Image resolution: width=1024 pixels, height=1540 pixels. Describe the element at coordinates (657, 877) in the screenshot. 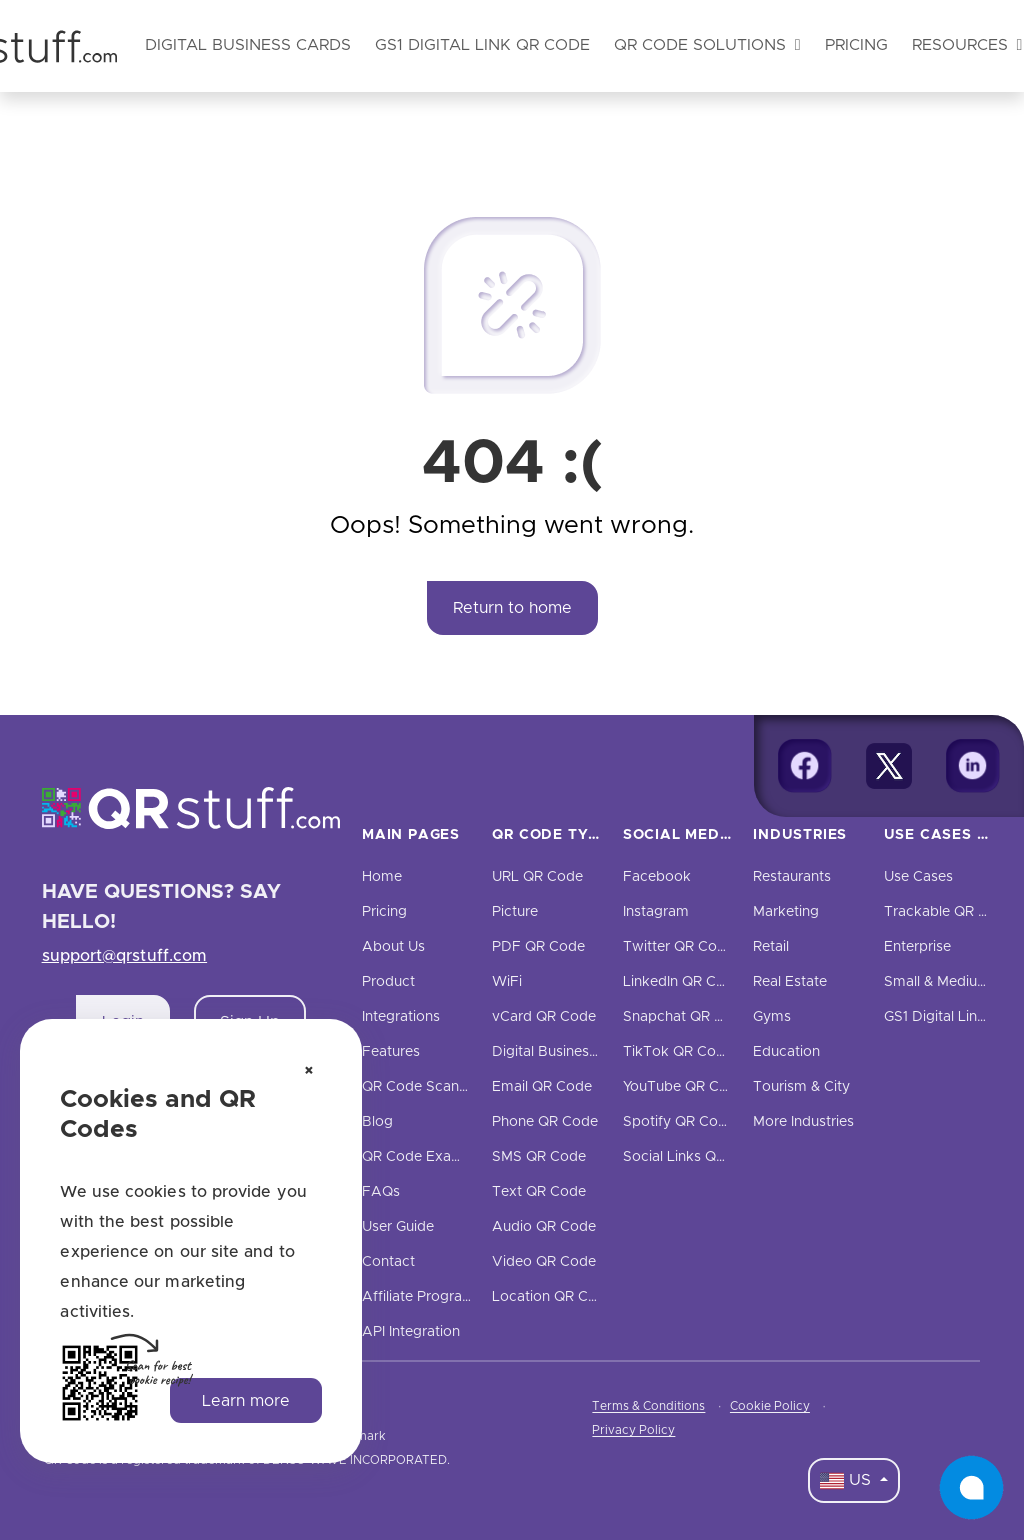

I see `Facebook` at that location.